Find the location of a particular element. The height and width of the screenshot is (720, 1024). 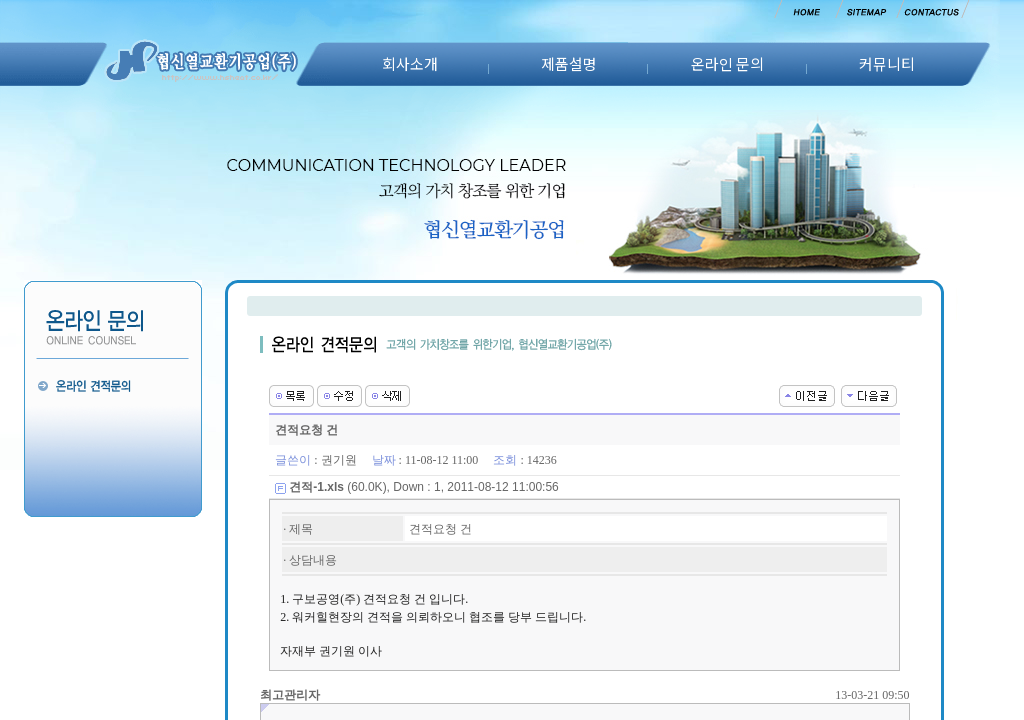

온라인 문의 is located at coordinates (727, 63).